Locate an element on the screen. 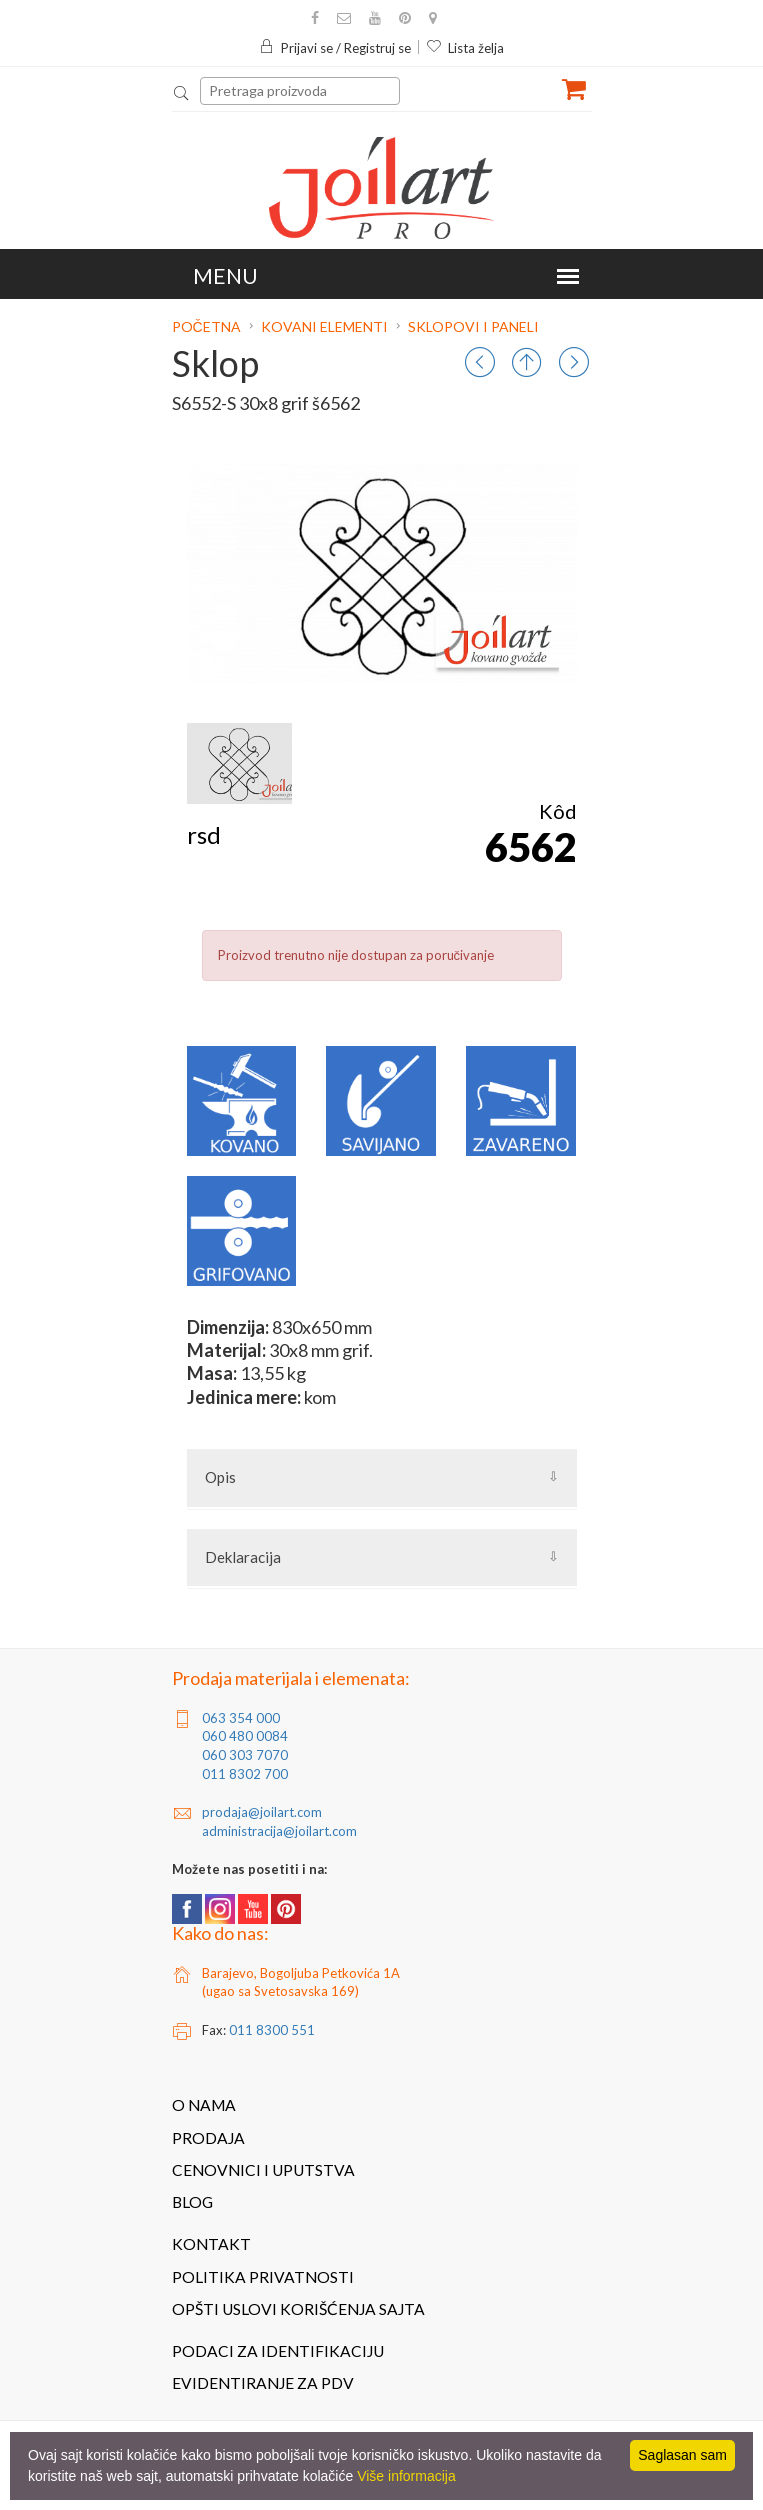 This screenshot has width=763, height=2510. 060 480 0084 is located at coordinates (245, 1736).